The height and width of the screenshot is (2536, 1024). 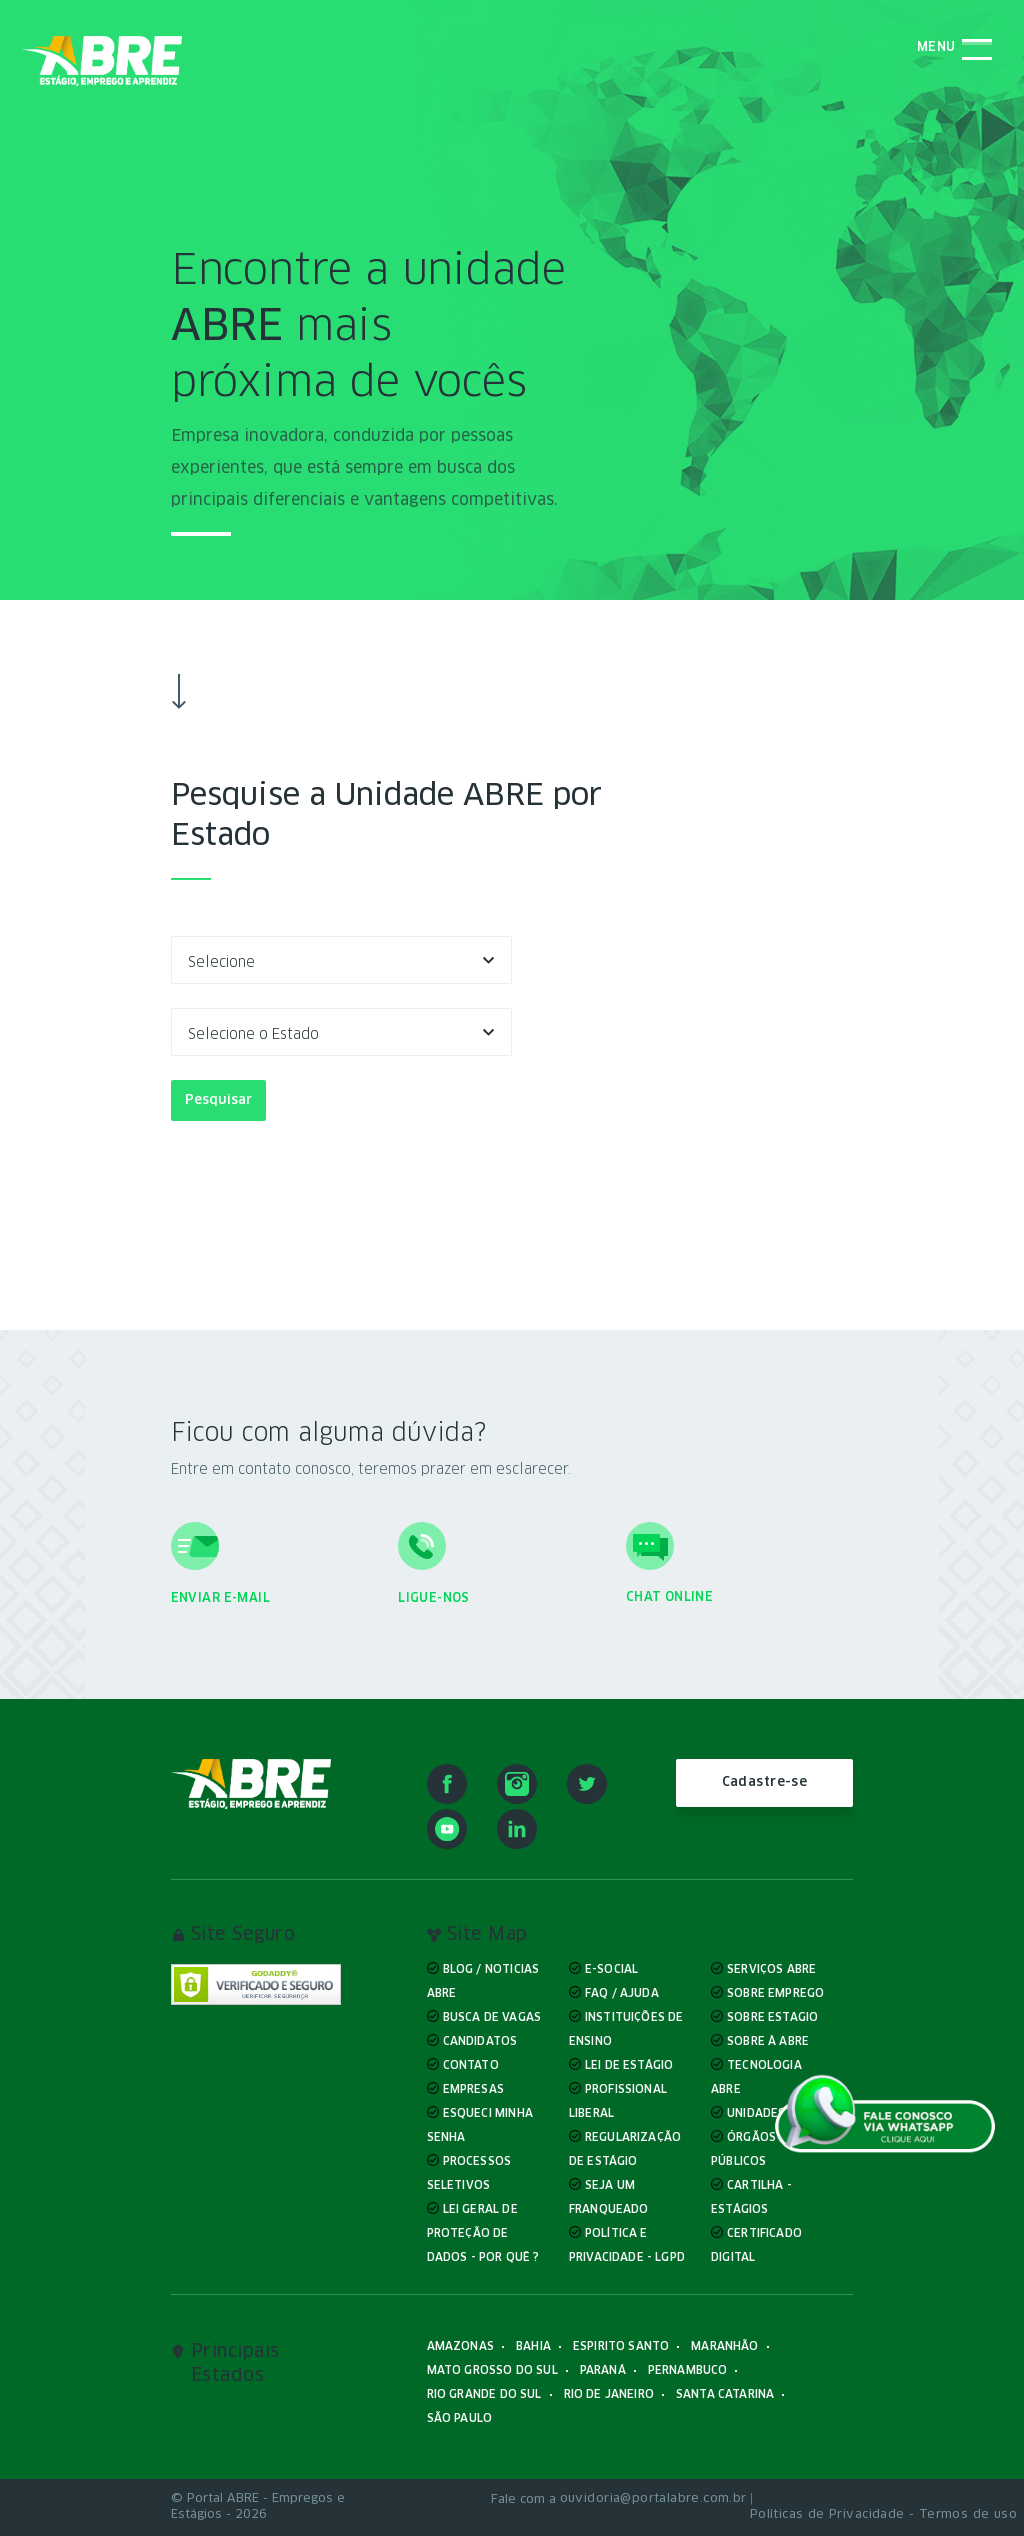 What do you see at coordinates (883, 2515) in the screenshot?
I see `Políticas de Privacidade - Termos de uso` at bounding box center [883, 2515].